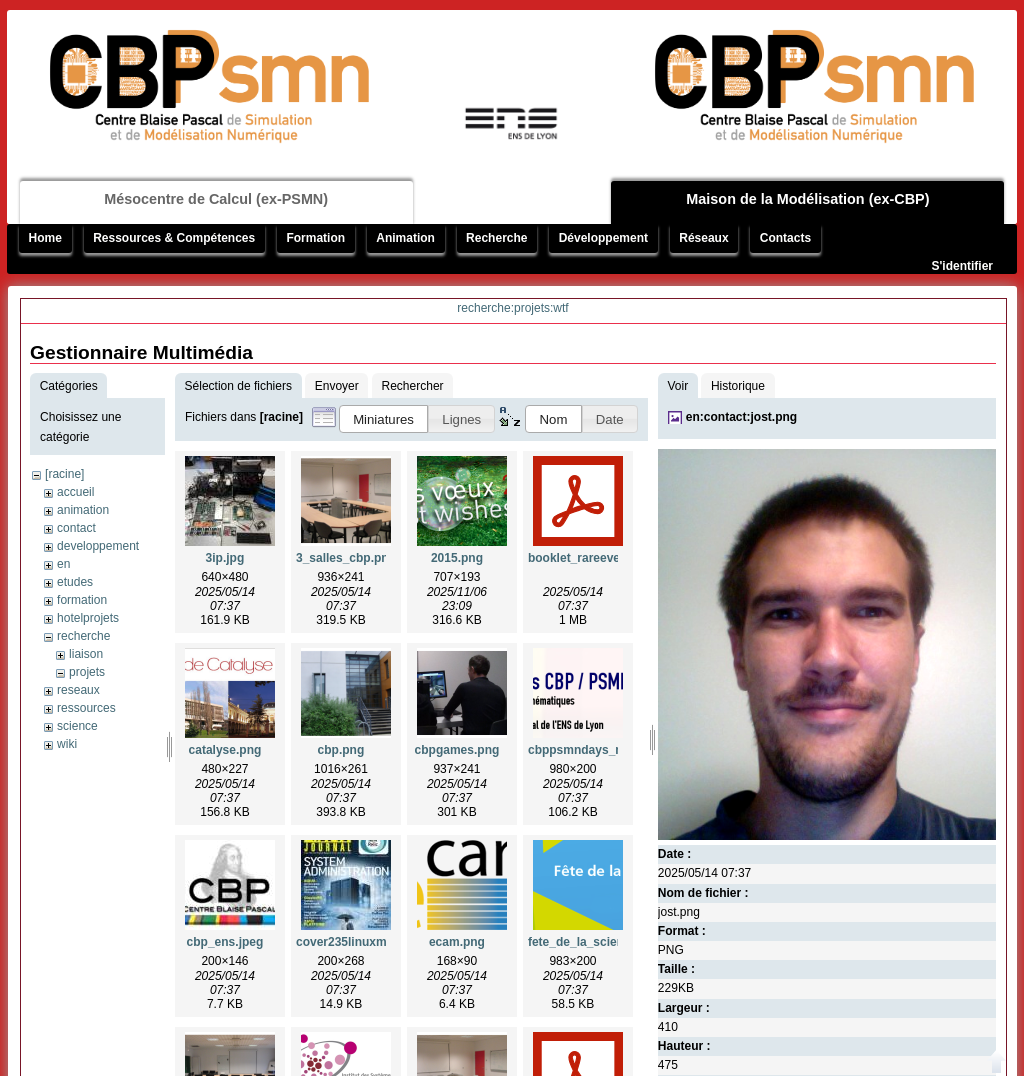 This screenshot has width=1024, height=1076. Describe the element at coordinates (703, 238) in the screenshot. I see `Réseaux` at that location.